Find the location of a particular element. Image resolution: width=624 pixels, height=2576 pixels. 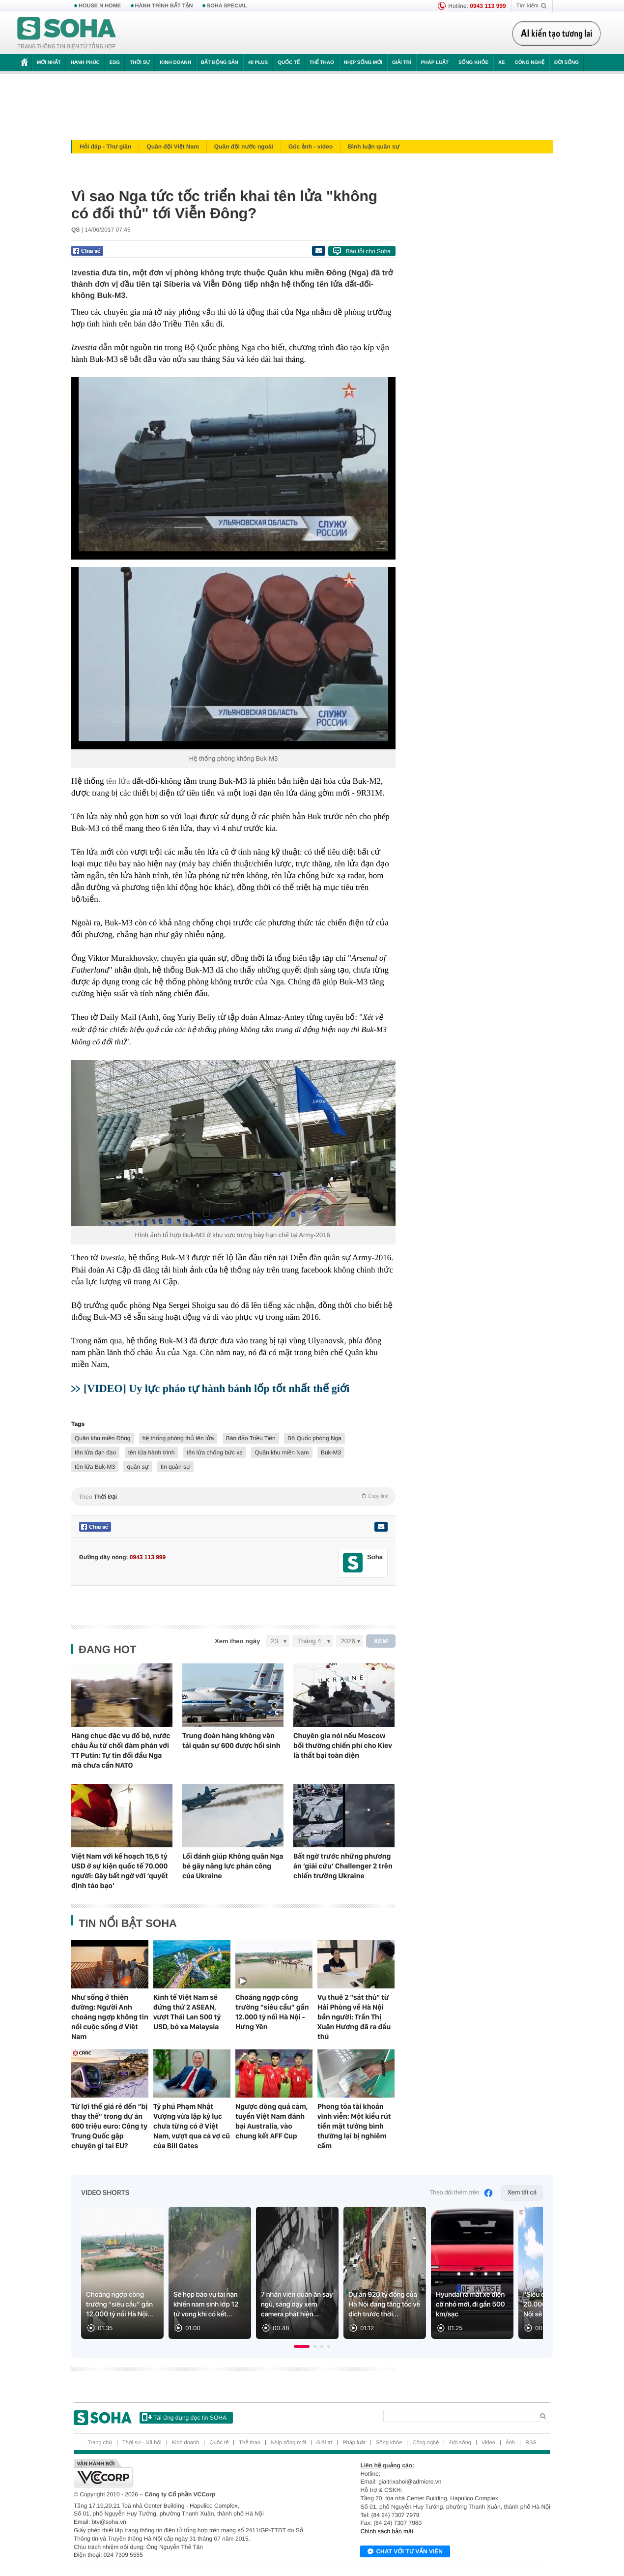

Buk-M3 is located at coordinates (331, 1452).